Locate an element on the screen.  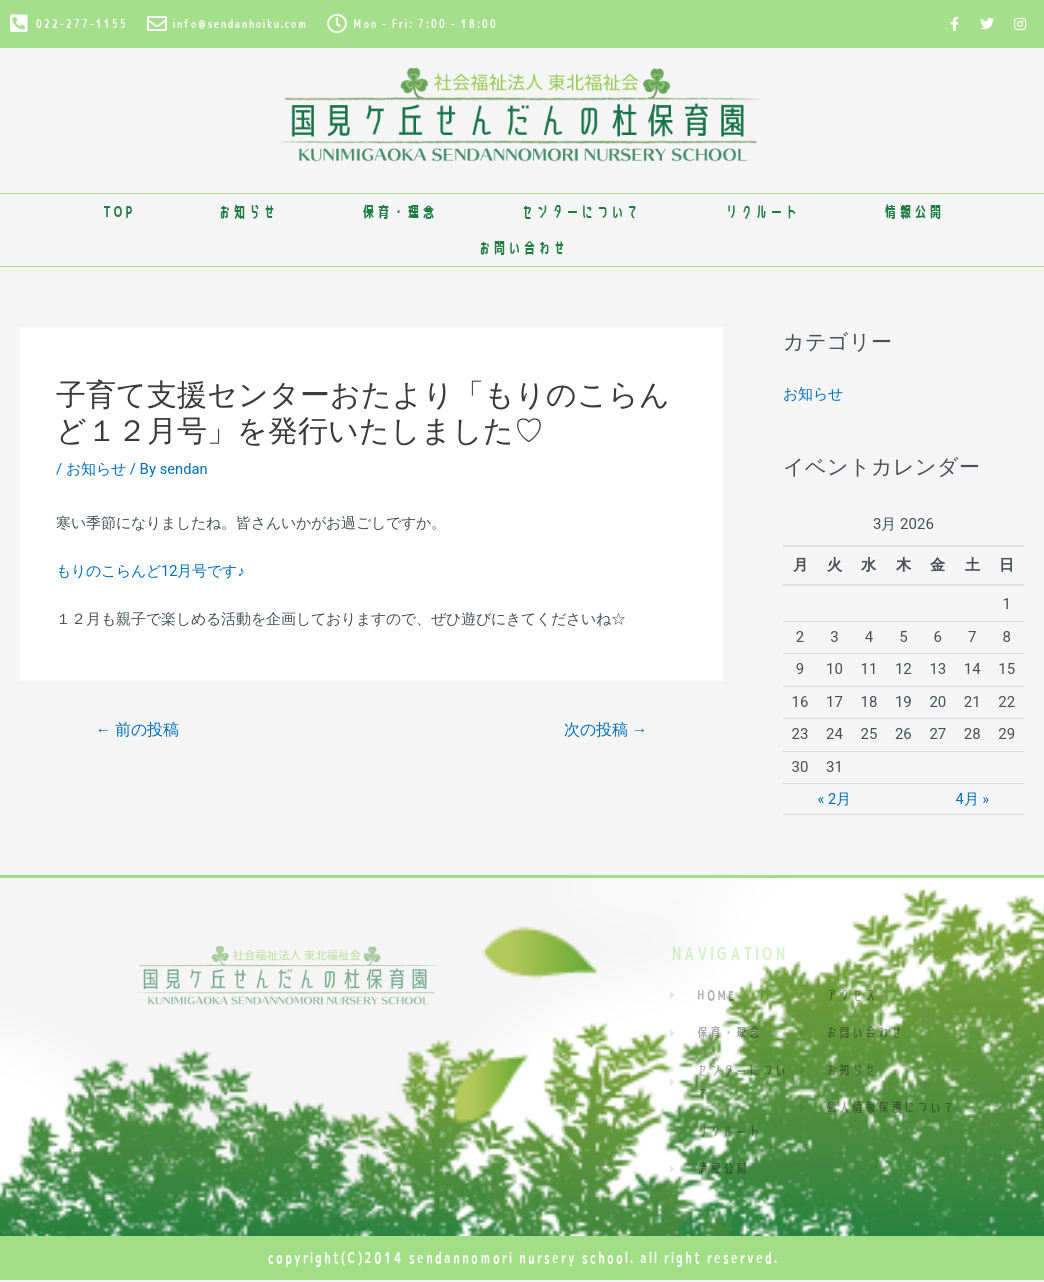
TOP is located at coordinates (117, 211).